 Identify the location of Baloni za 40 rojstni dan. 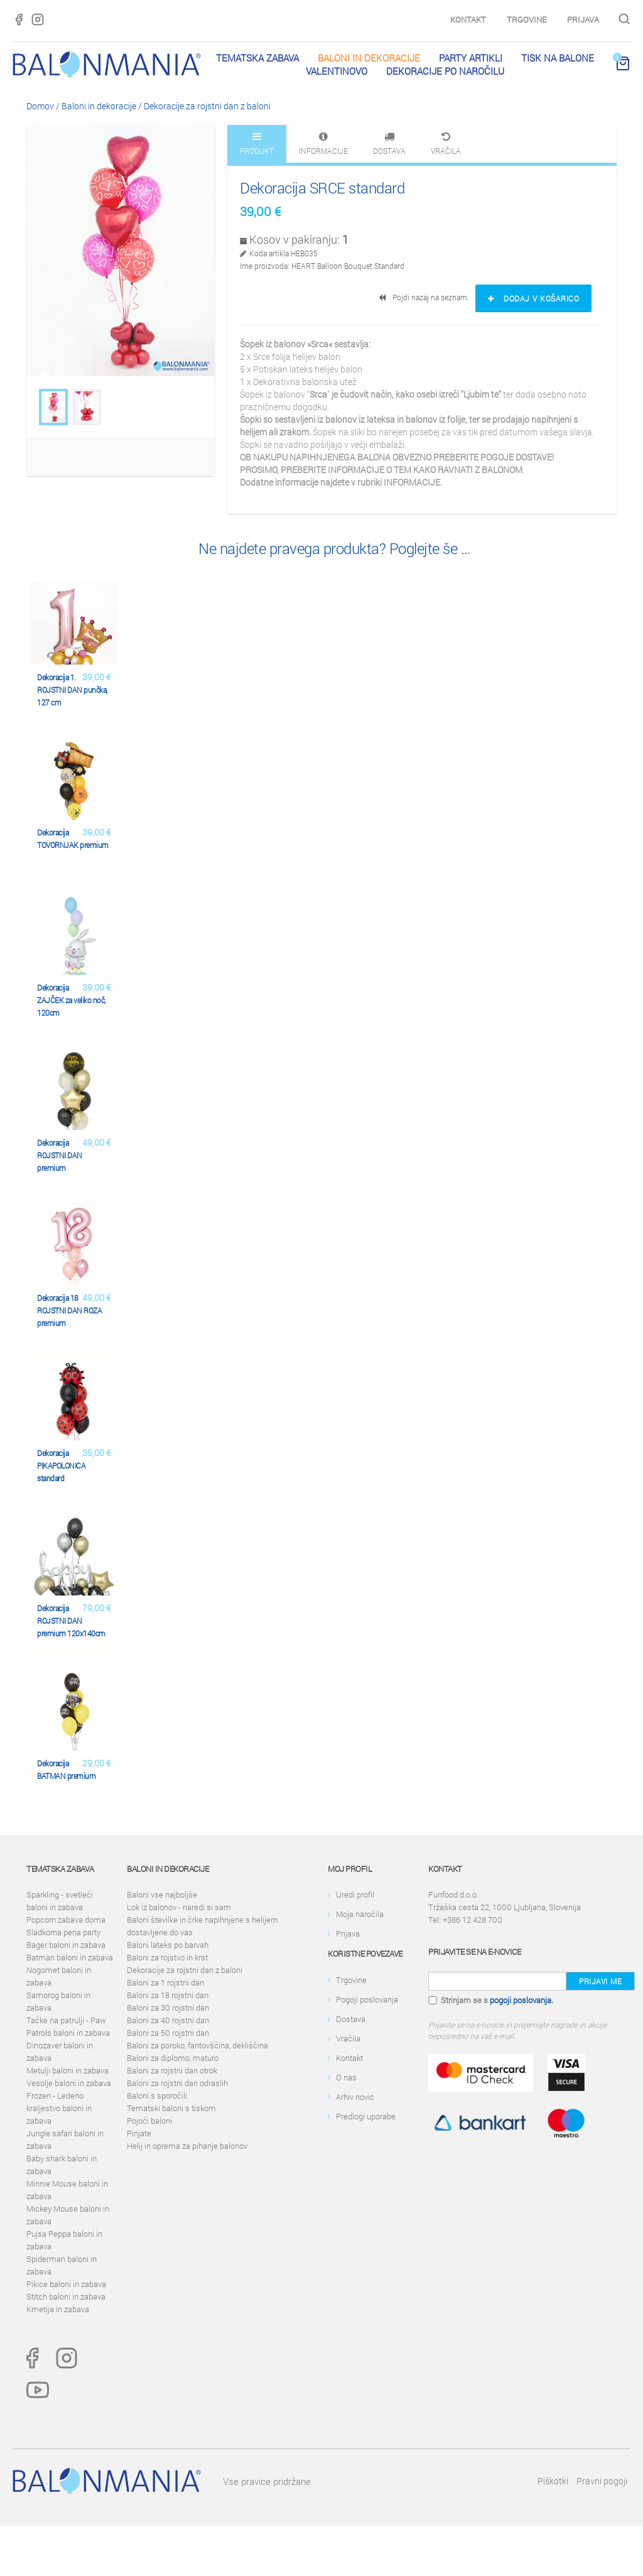
(168, 2020).